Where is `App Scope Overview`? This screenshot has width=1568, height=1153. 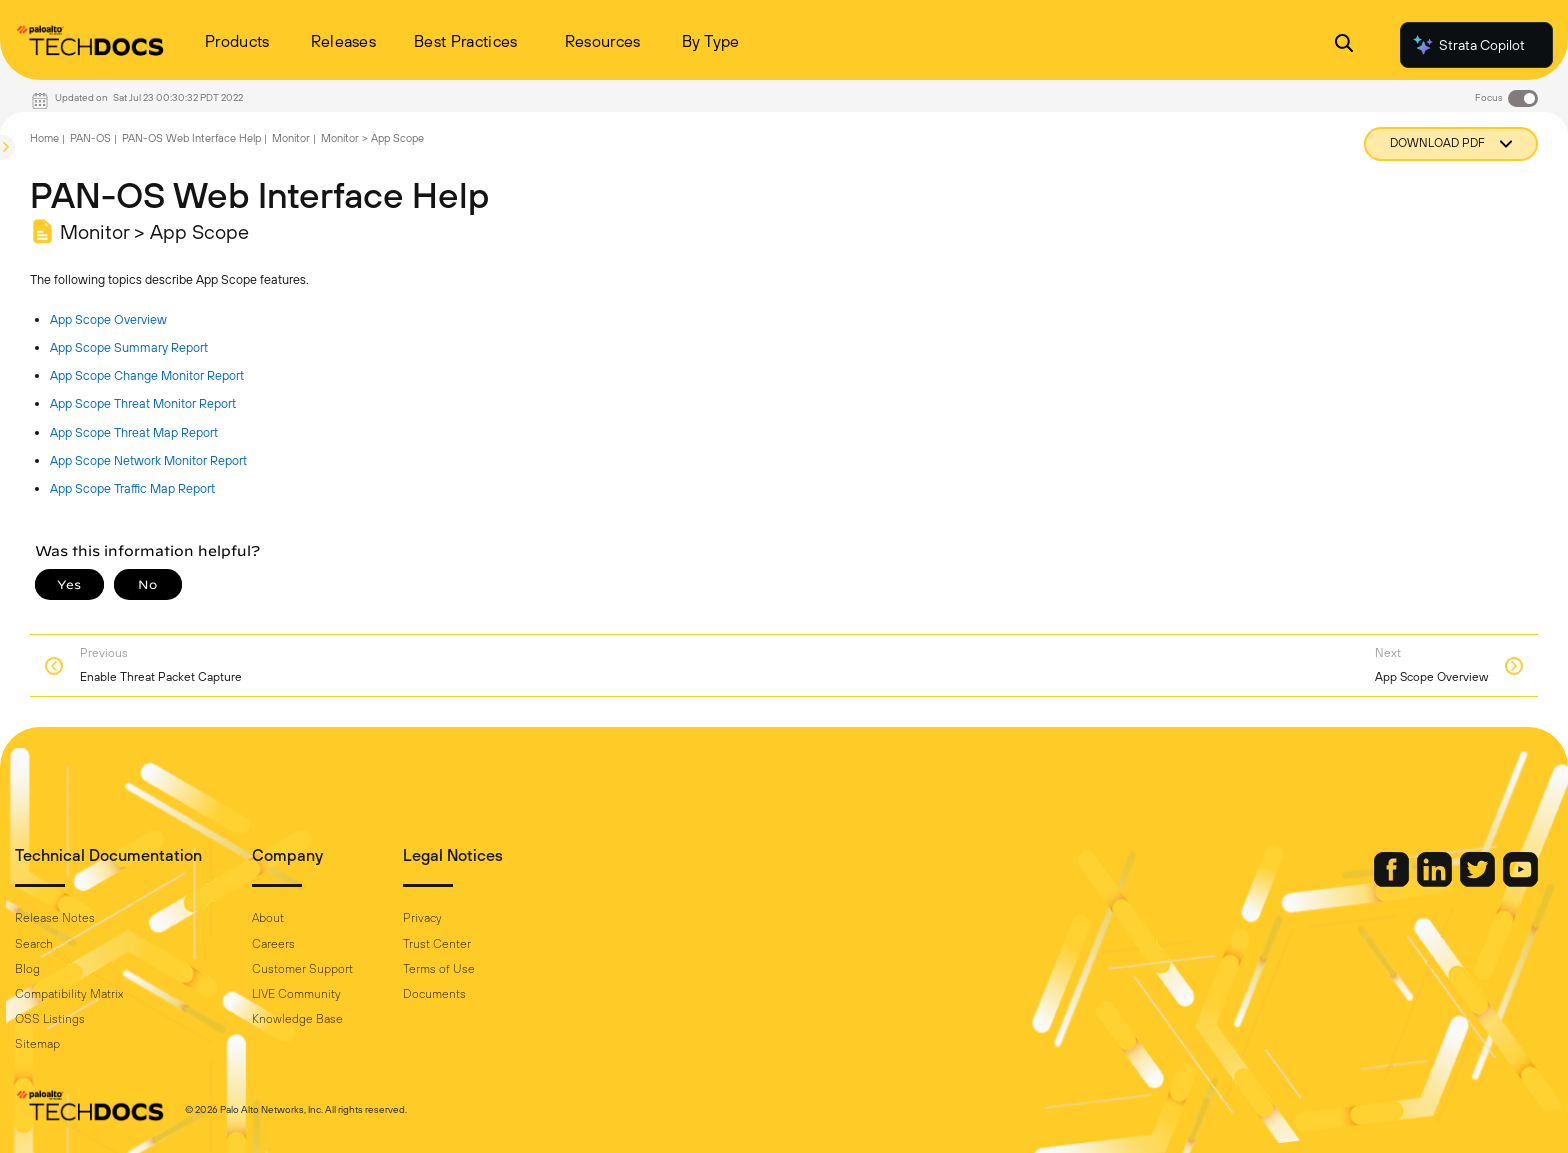
App Scope Overview is located at coordinates (108, 319).